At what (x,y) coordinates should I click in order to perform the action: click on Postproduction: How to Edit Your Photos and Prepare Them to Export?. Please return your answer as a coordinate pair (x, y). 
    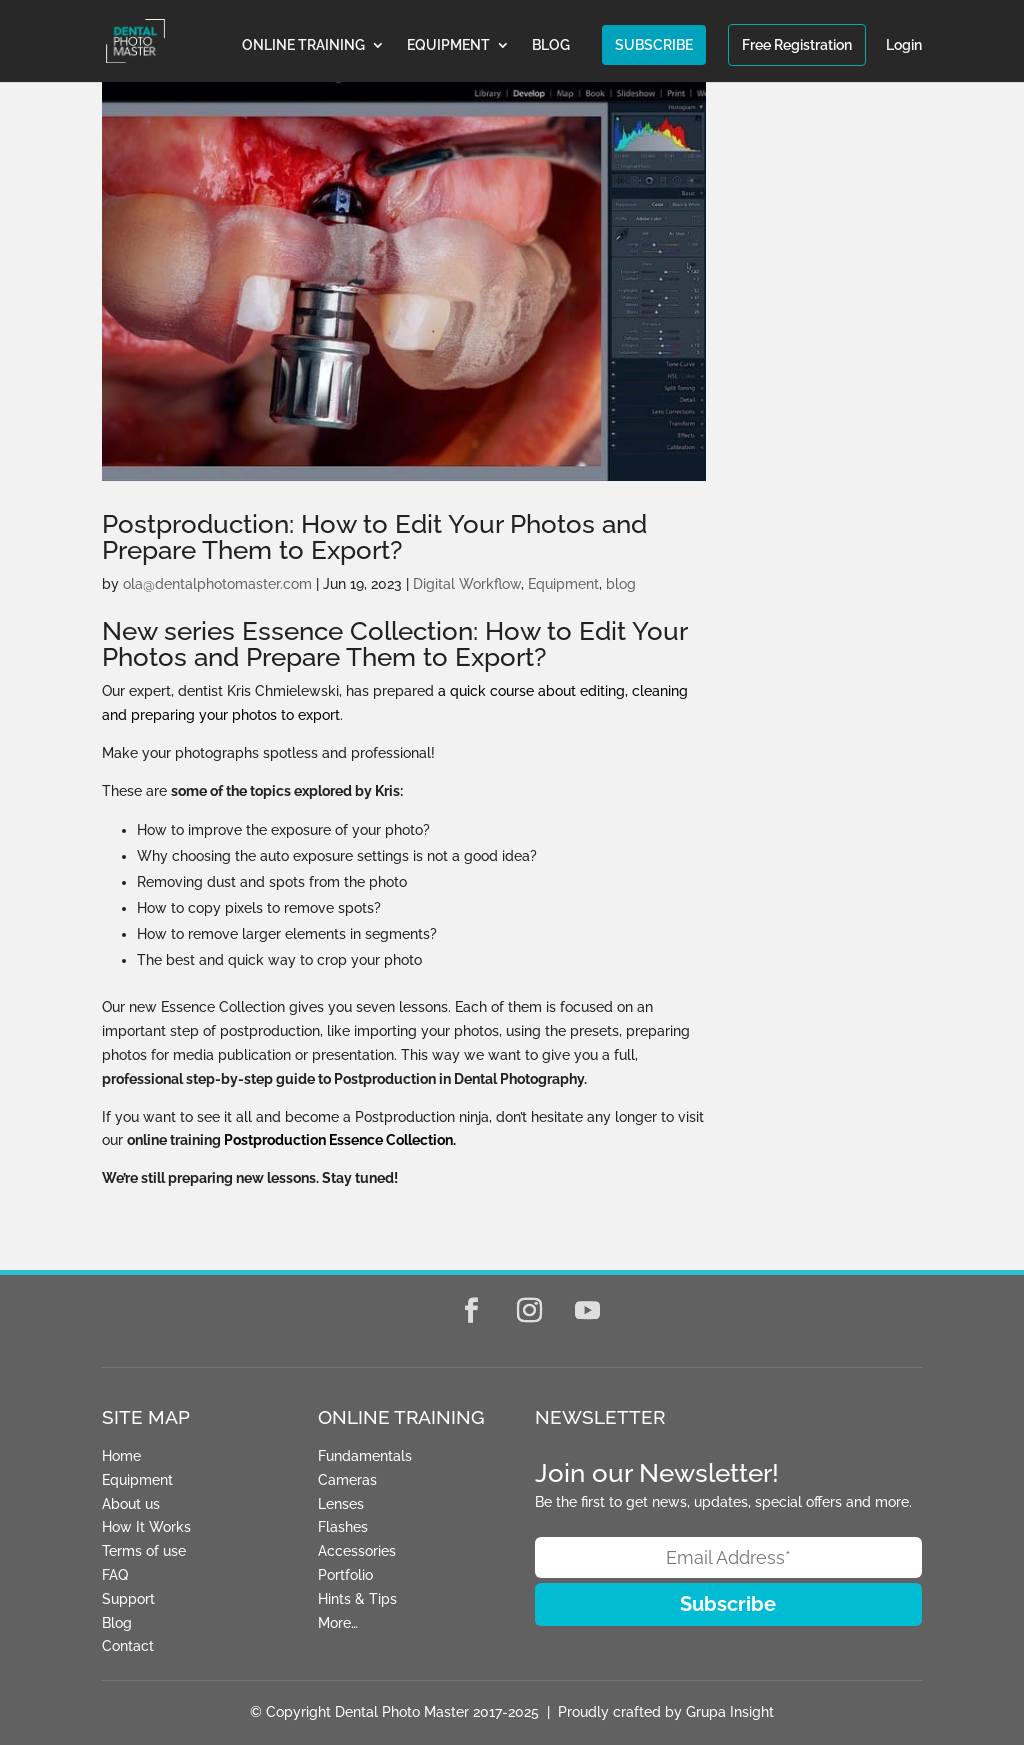
    Looking at the image, I should click on (374, 537).